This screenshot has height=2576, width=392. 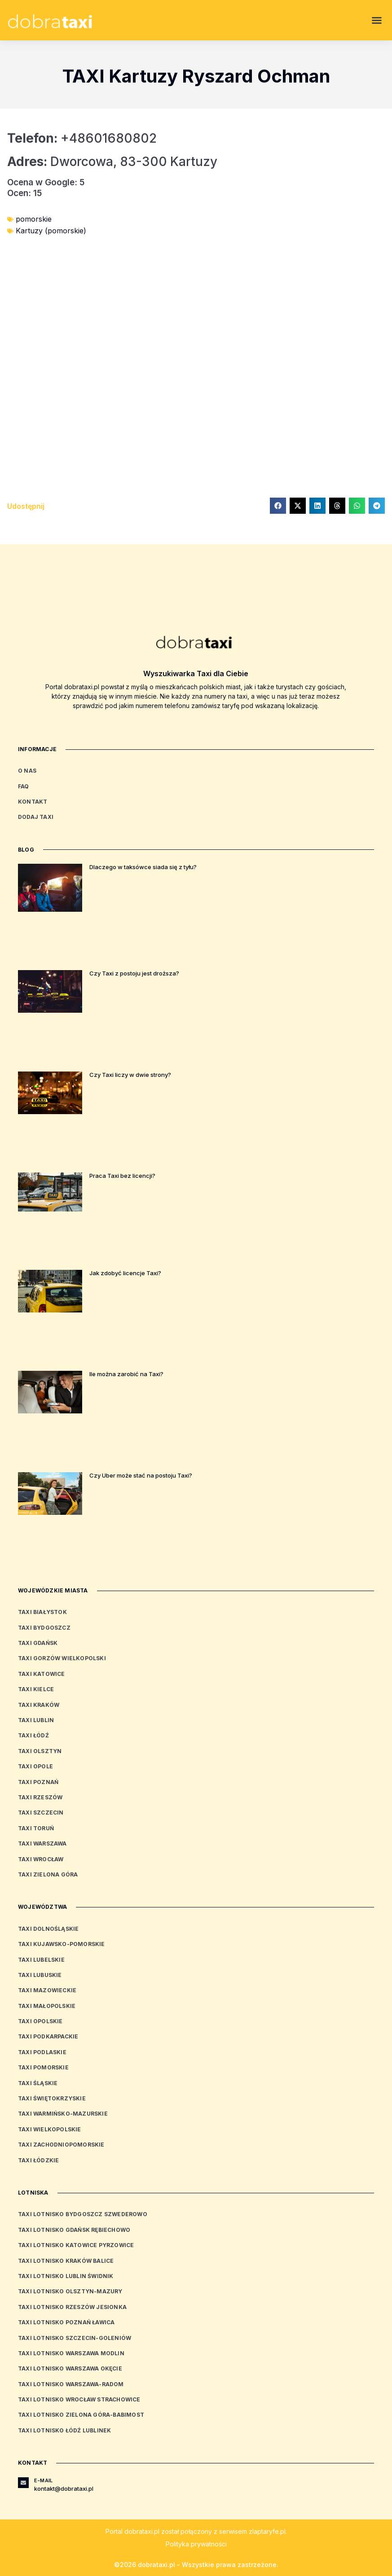 I want to click on Czy Uber może stać na postoju Taxi?, so click(x=140, y=1475).